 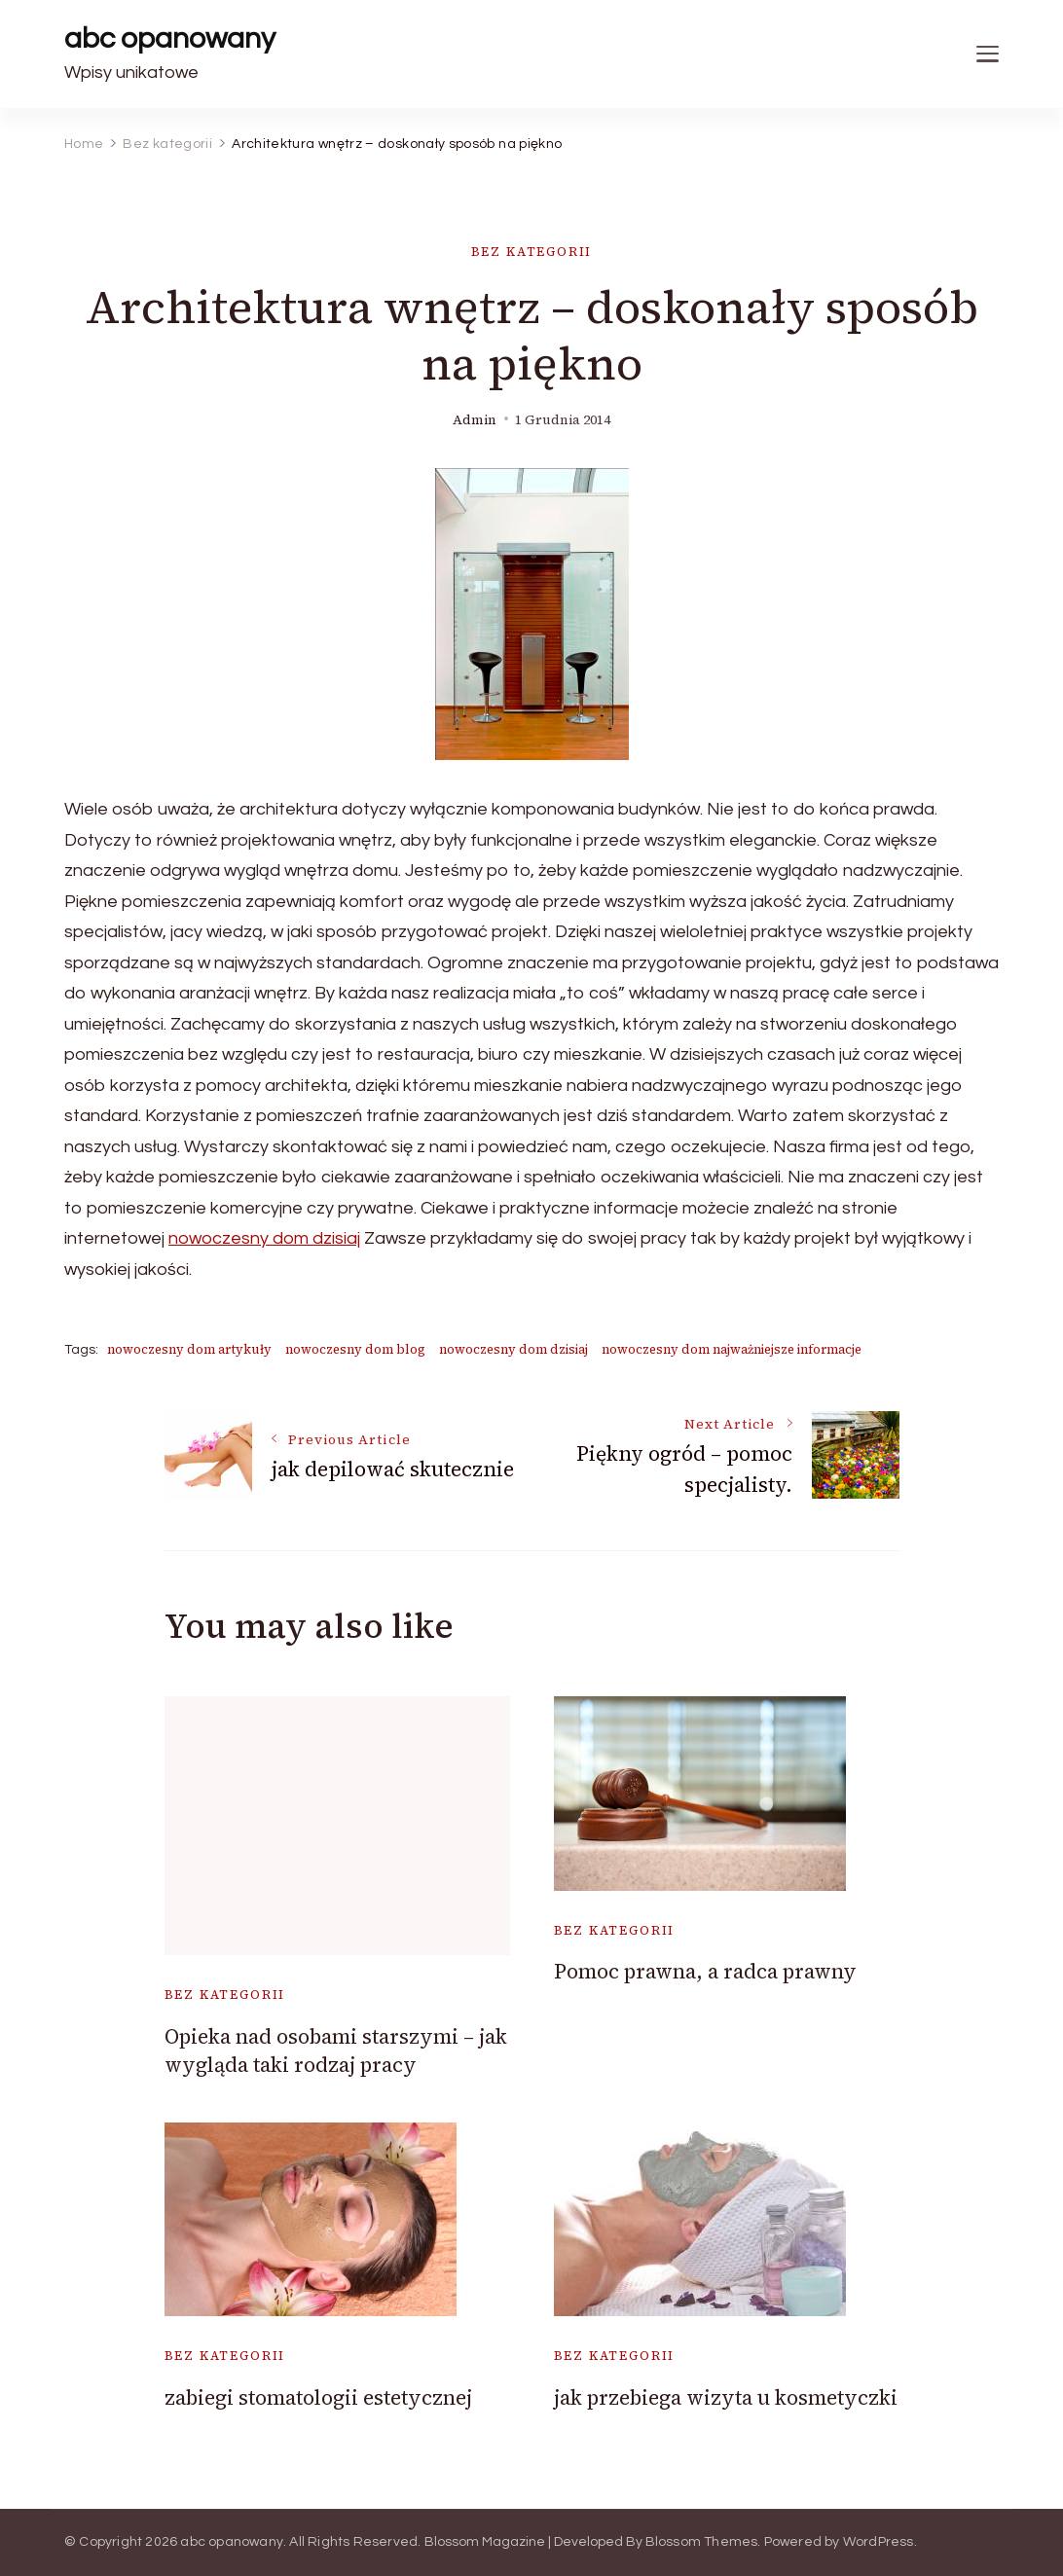 What do you see at coordinates (878, 2542) in the screenshot?
I see `WordPress` at bounding box center [878, 2542].